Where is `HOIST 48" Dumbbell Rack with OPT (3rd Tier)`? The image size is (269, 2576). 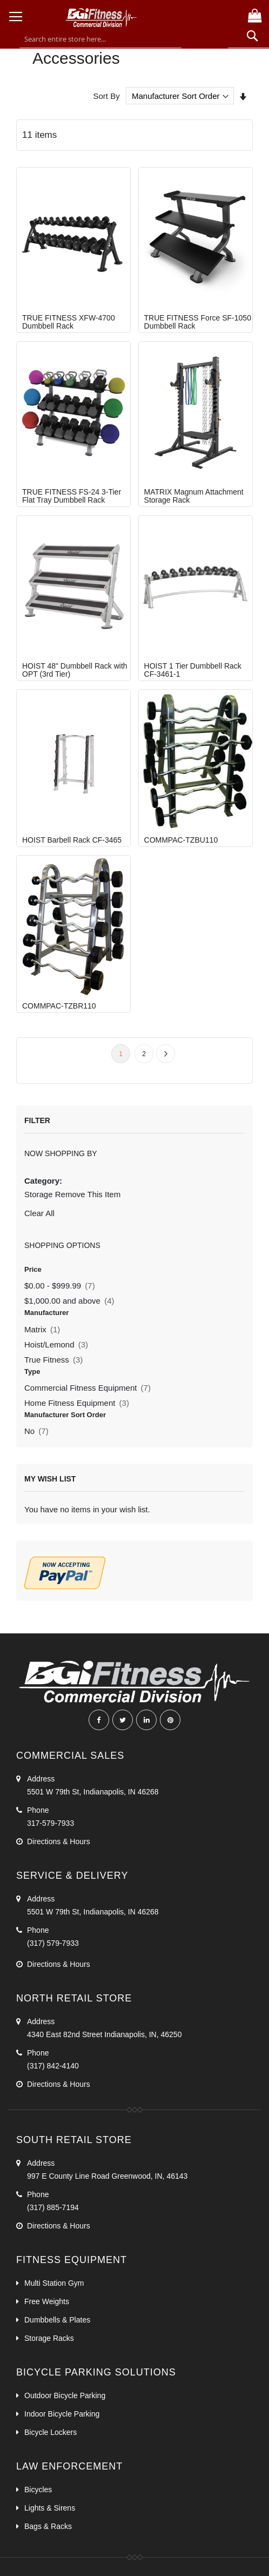 HOIST 48" Dumbbell Rack with OPT (3rd Tier) is located at coordinates (74, 670).